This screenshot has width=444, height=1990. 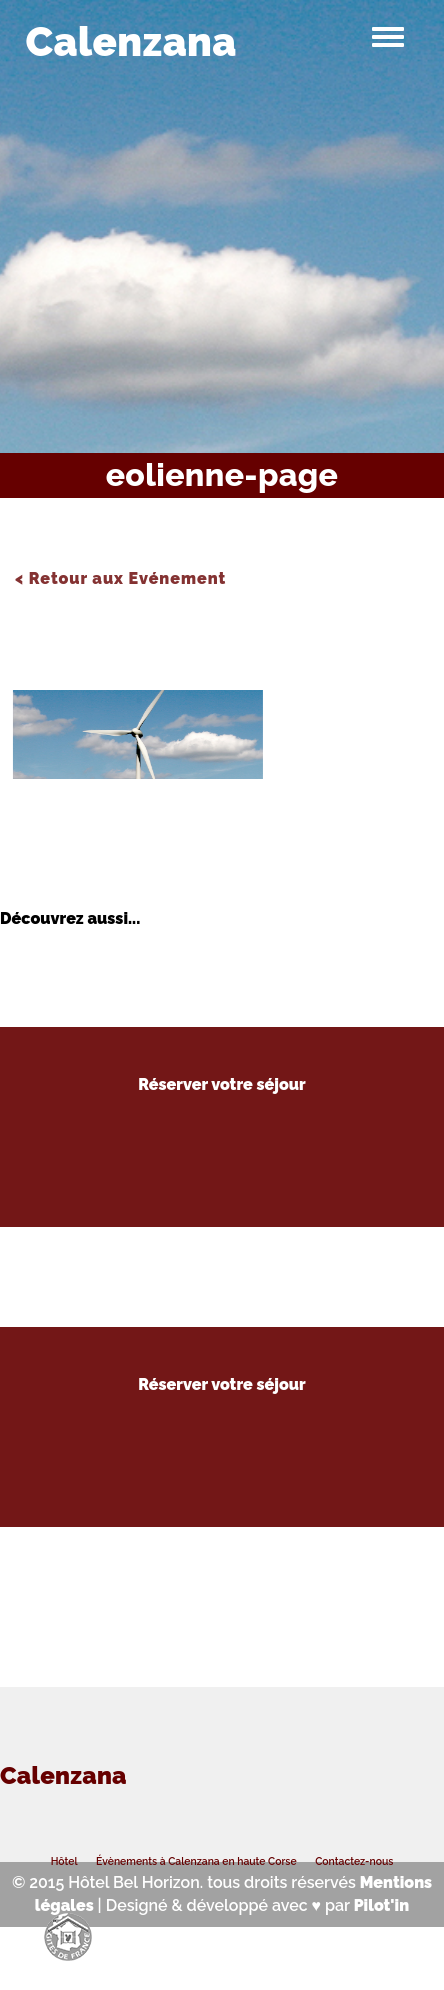 I want to click on Pilot'in, so click(x=381, y=1905).